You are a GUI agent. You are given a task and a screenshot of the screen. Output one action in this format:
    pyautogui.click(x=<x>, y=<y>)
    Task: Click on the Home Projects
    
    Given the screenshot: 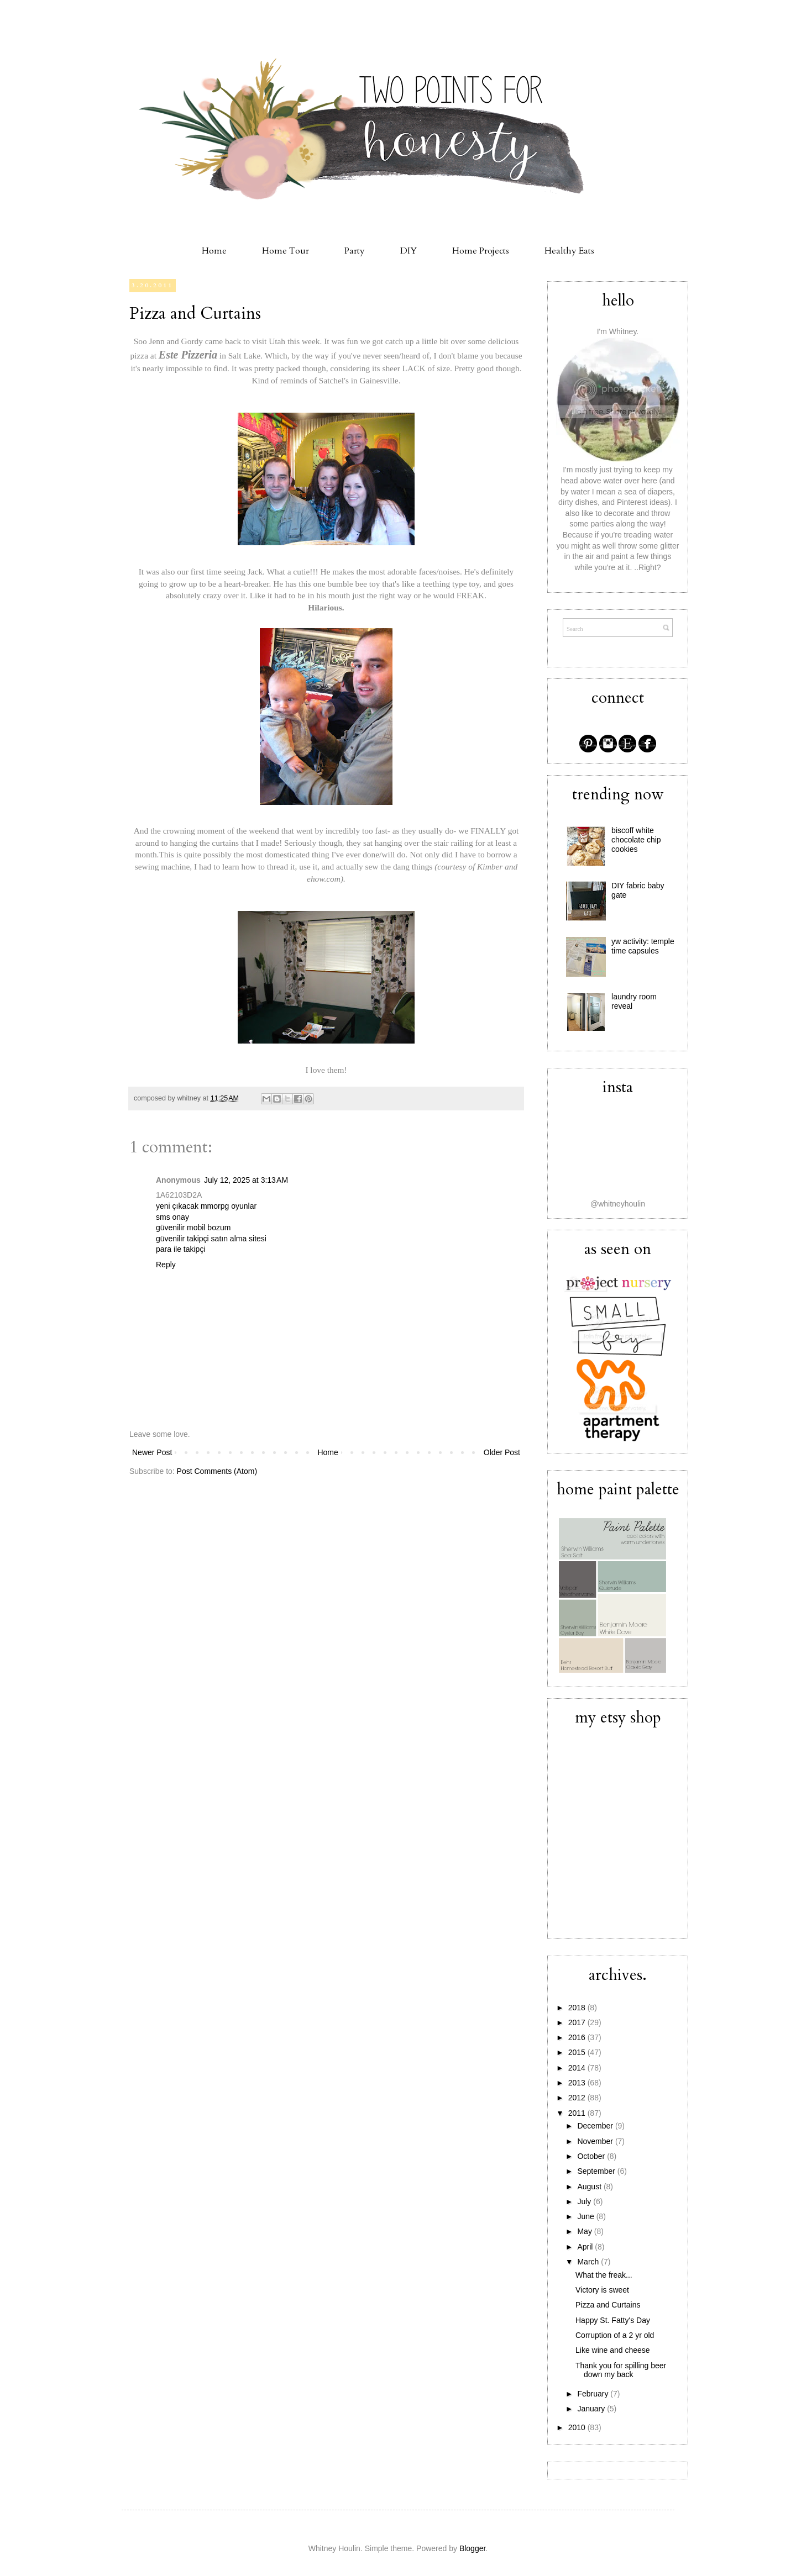 What is the action you would take?
    pyautogui.click(x=480, y=251)
    